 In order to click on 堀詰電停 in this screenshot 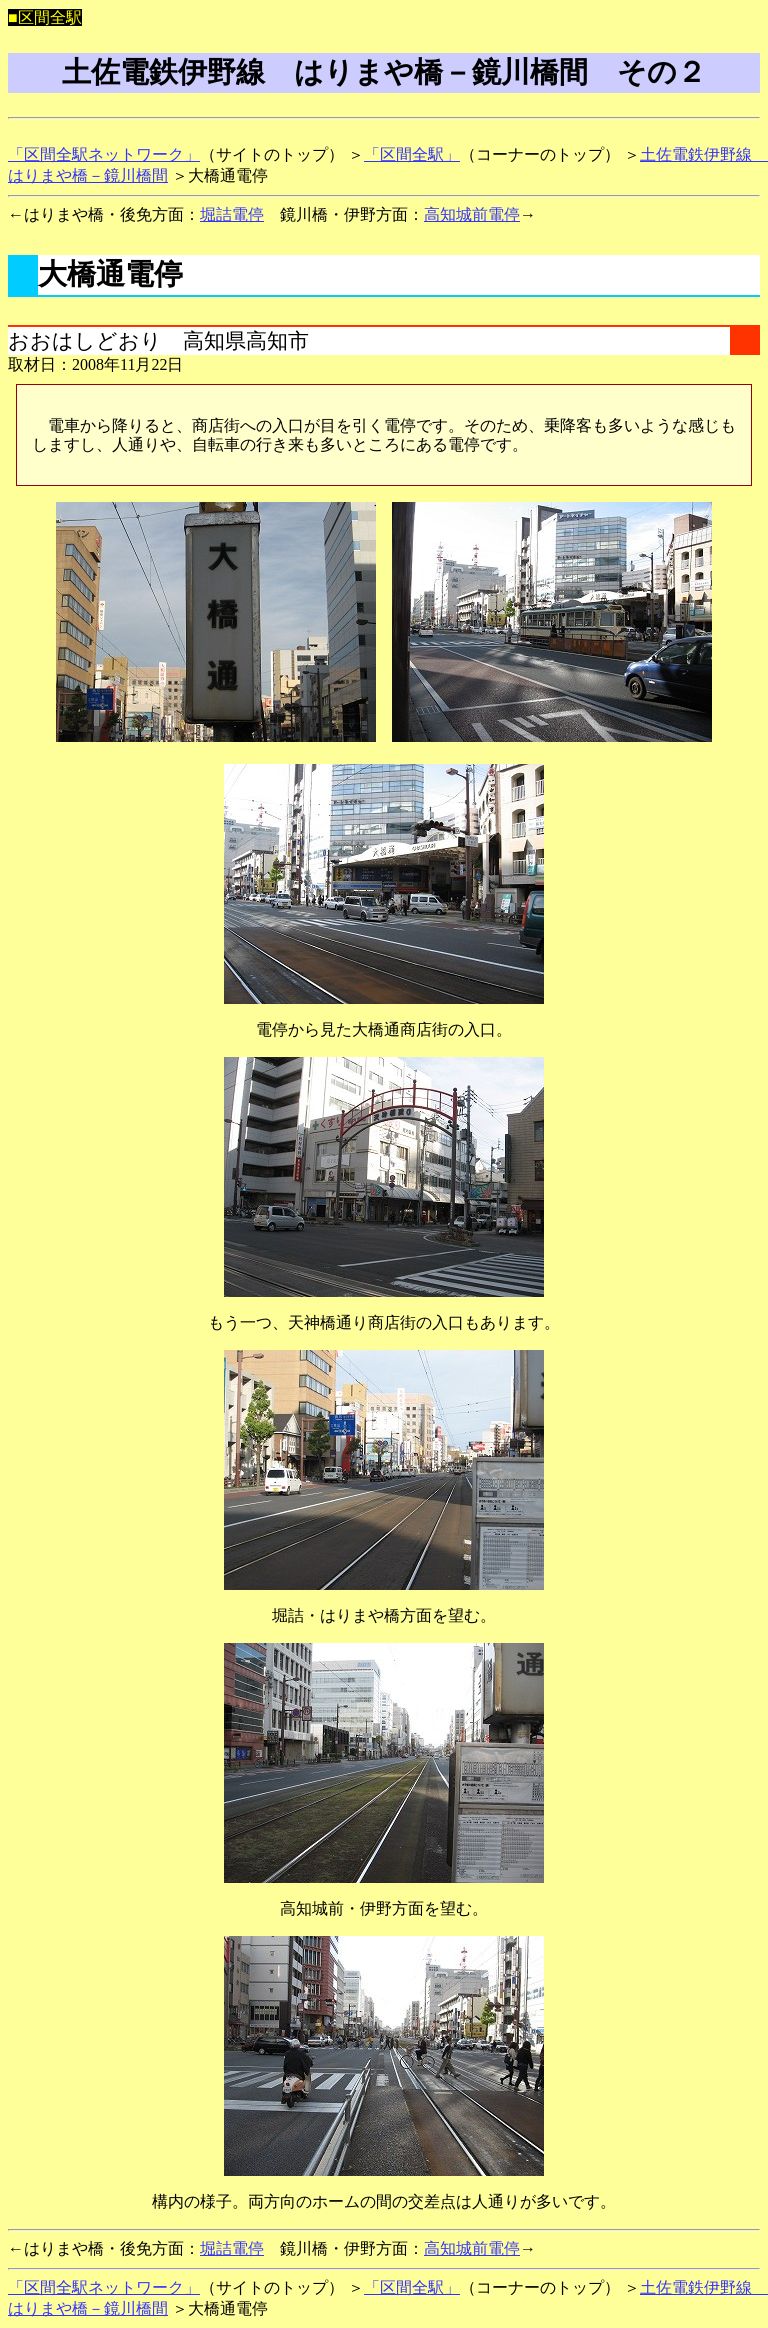, I will do `click(232, 214)`.